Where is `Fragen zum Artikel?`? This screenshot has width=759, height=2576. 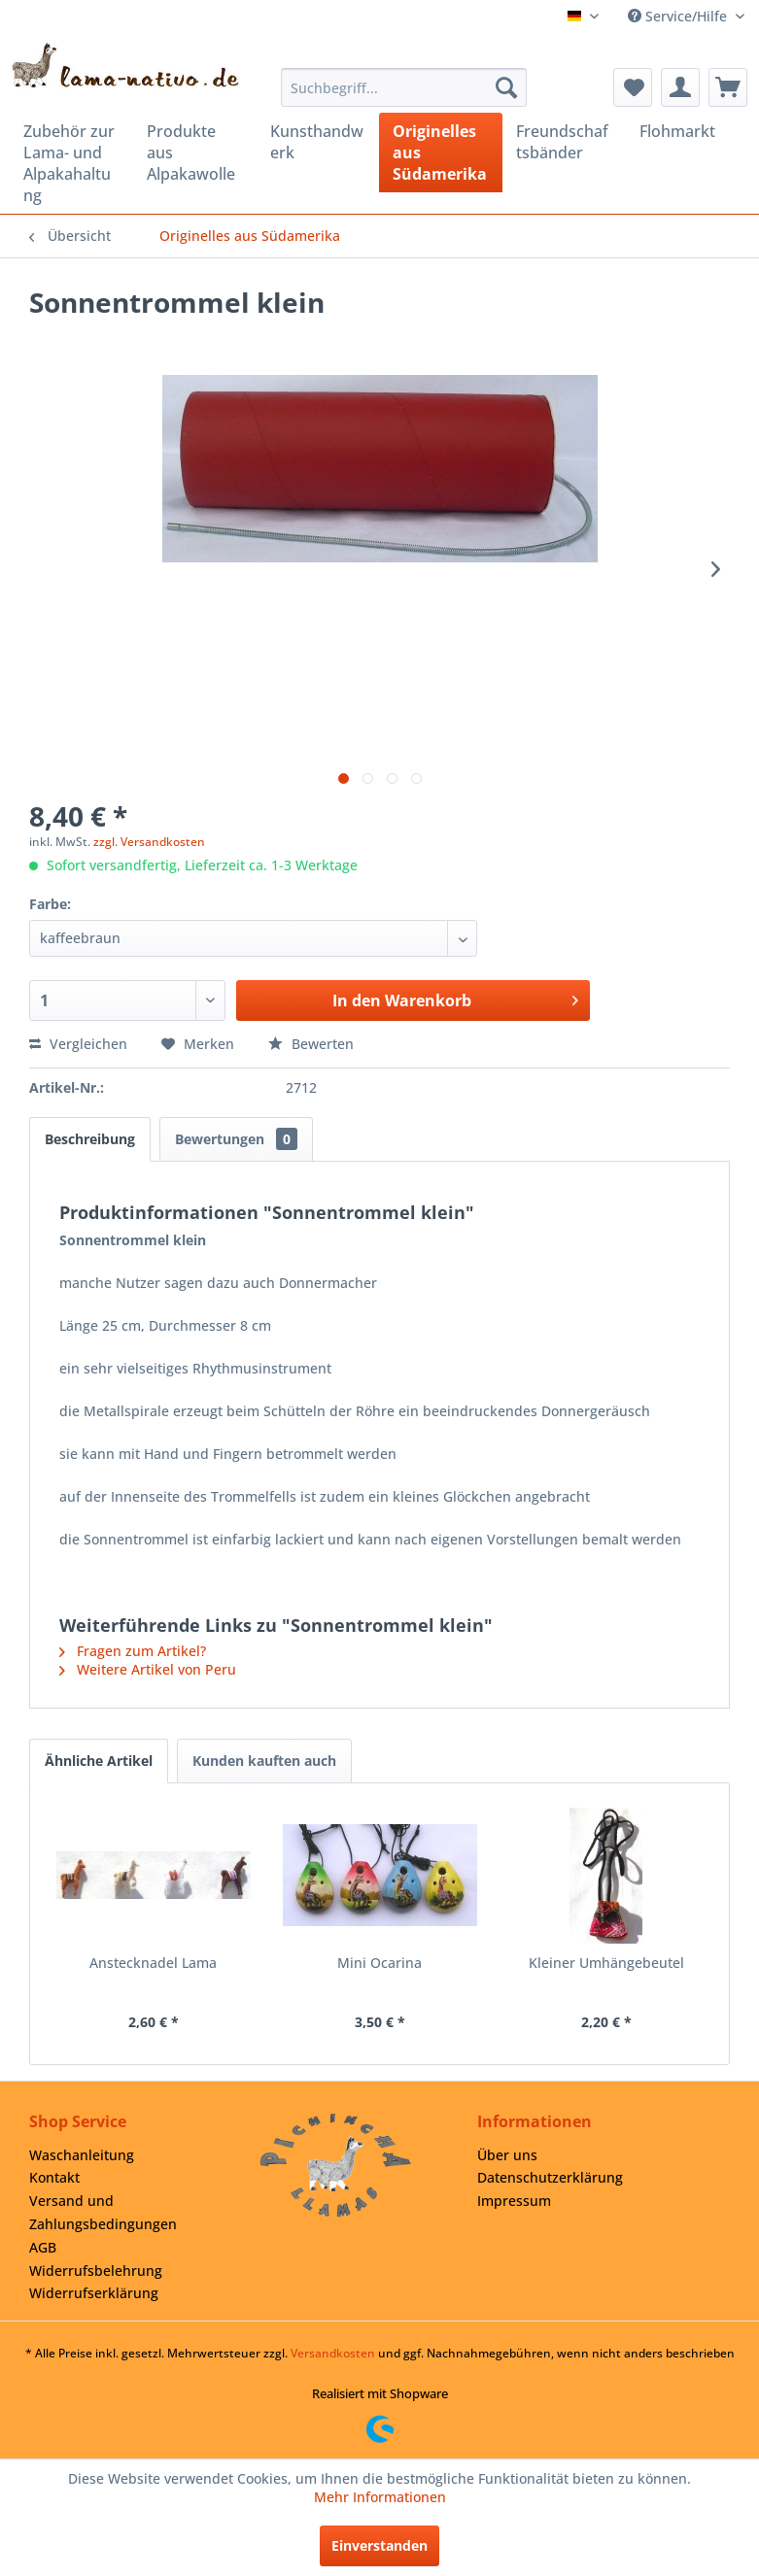 Fragen zum Artikel? is located at coordinates (132, 1651).